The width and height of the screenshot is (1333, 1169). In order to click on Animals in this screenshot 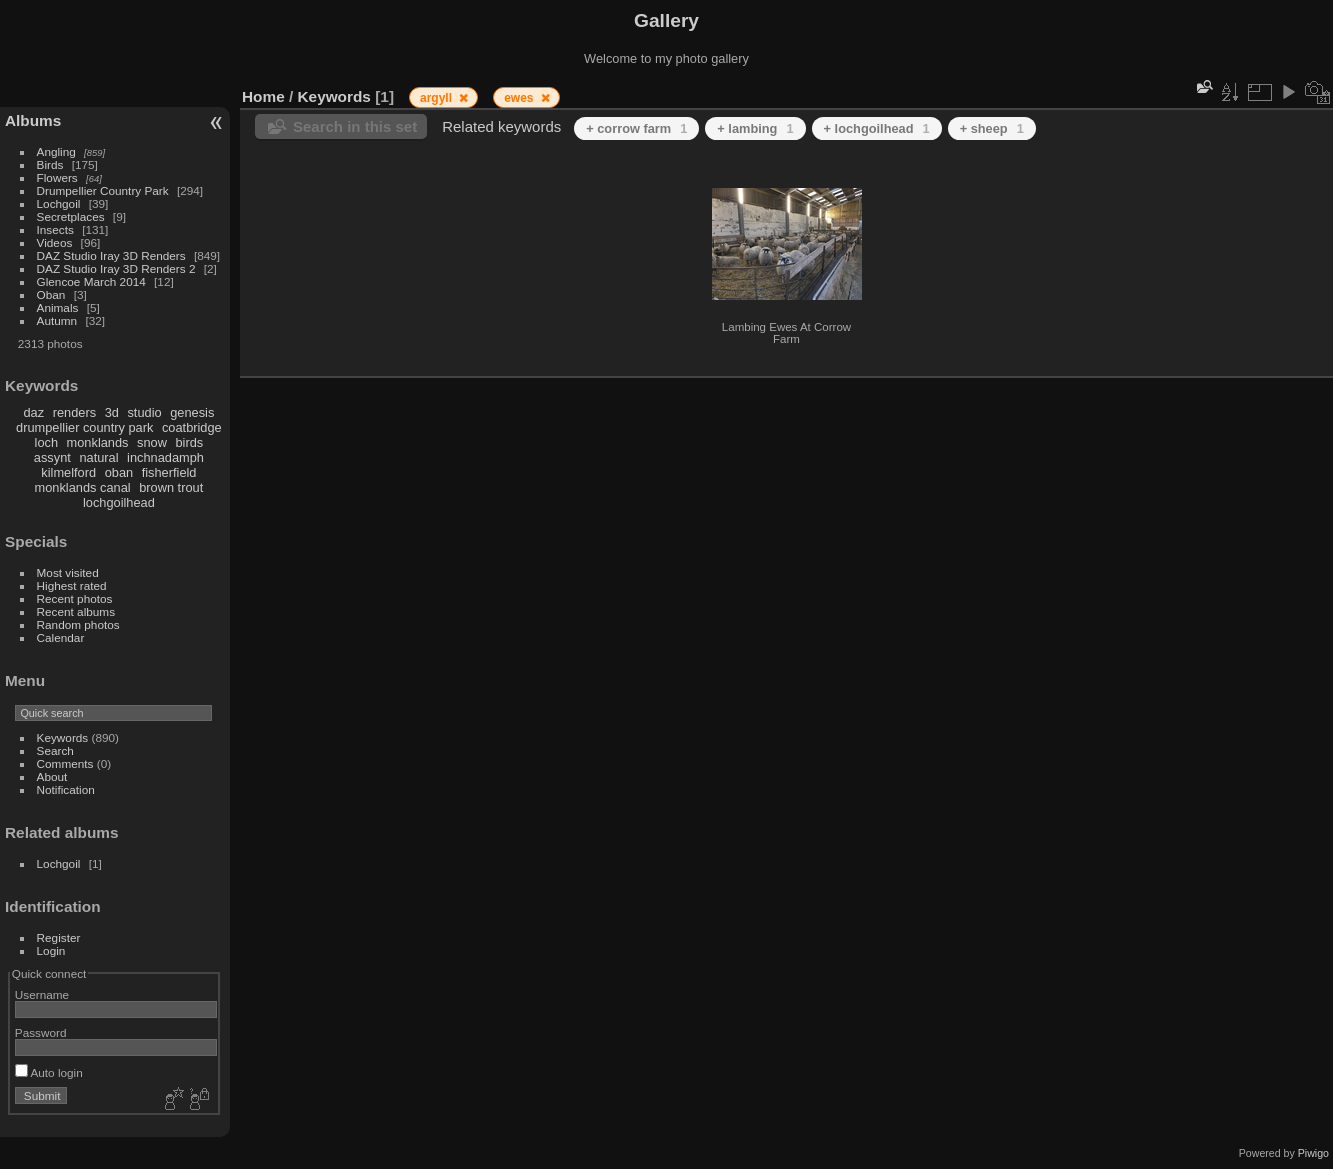, I will do `click(58, 307)`.